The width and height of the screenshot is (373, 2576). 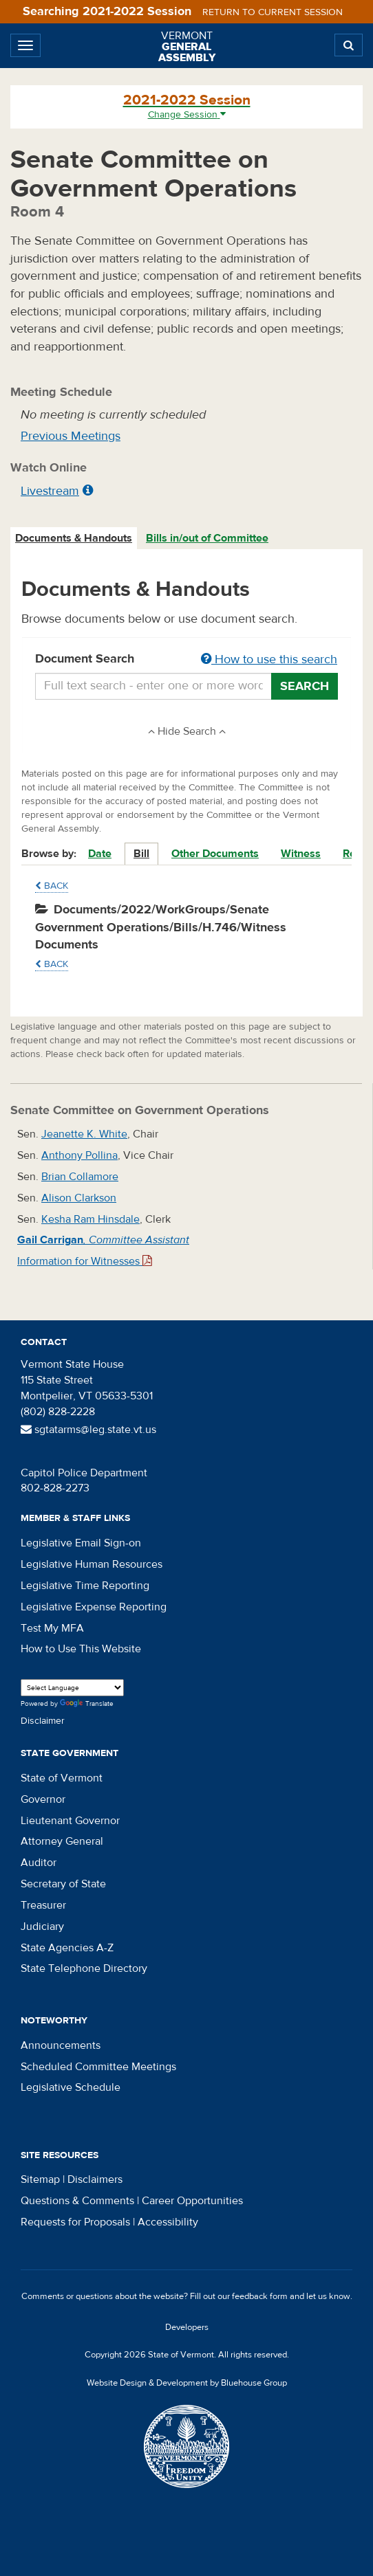 What do you see at coordinates (79, 1177) in the screenshot?
I see `Brian Collamore` at bounding box center [79, 1177].